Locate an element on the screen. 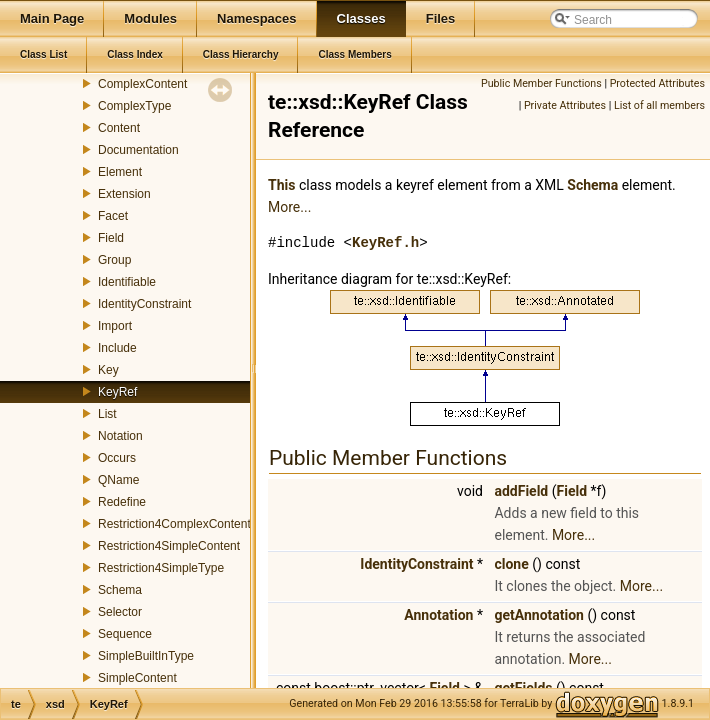 The height and width of the screenshot is (720, 710). Selector is located at coordinates (120, 612).